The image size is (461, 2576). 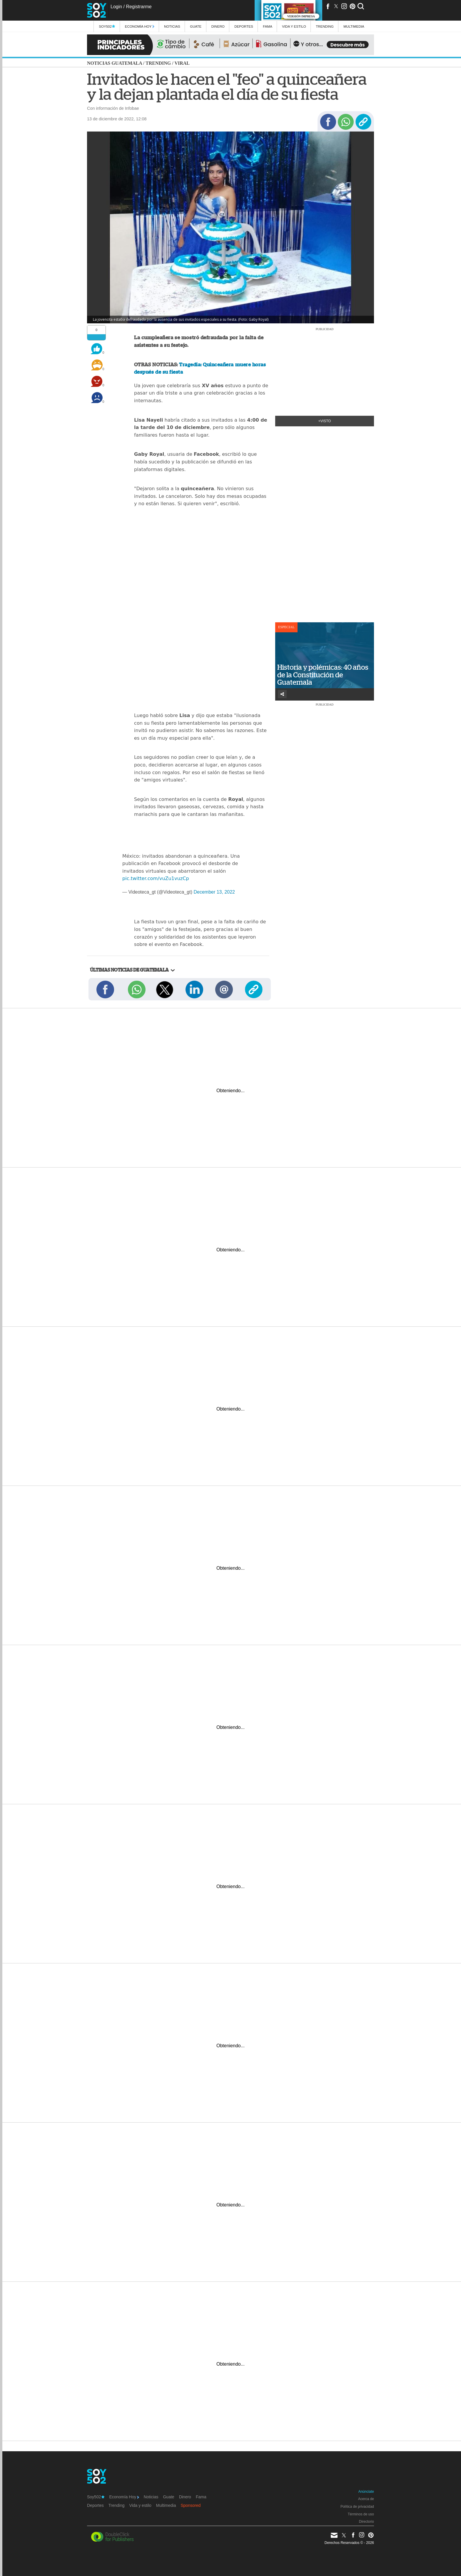 What do you see at coordinates (138, 6) in the screenshot?
I see `Registrarme` at bounding box center [138, 6].